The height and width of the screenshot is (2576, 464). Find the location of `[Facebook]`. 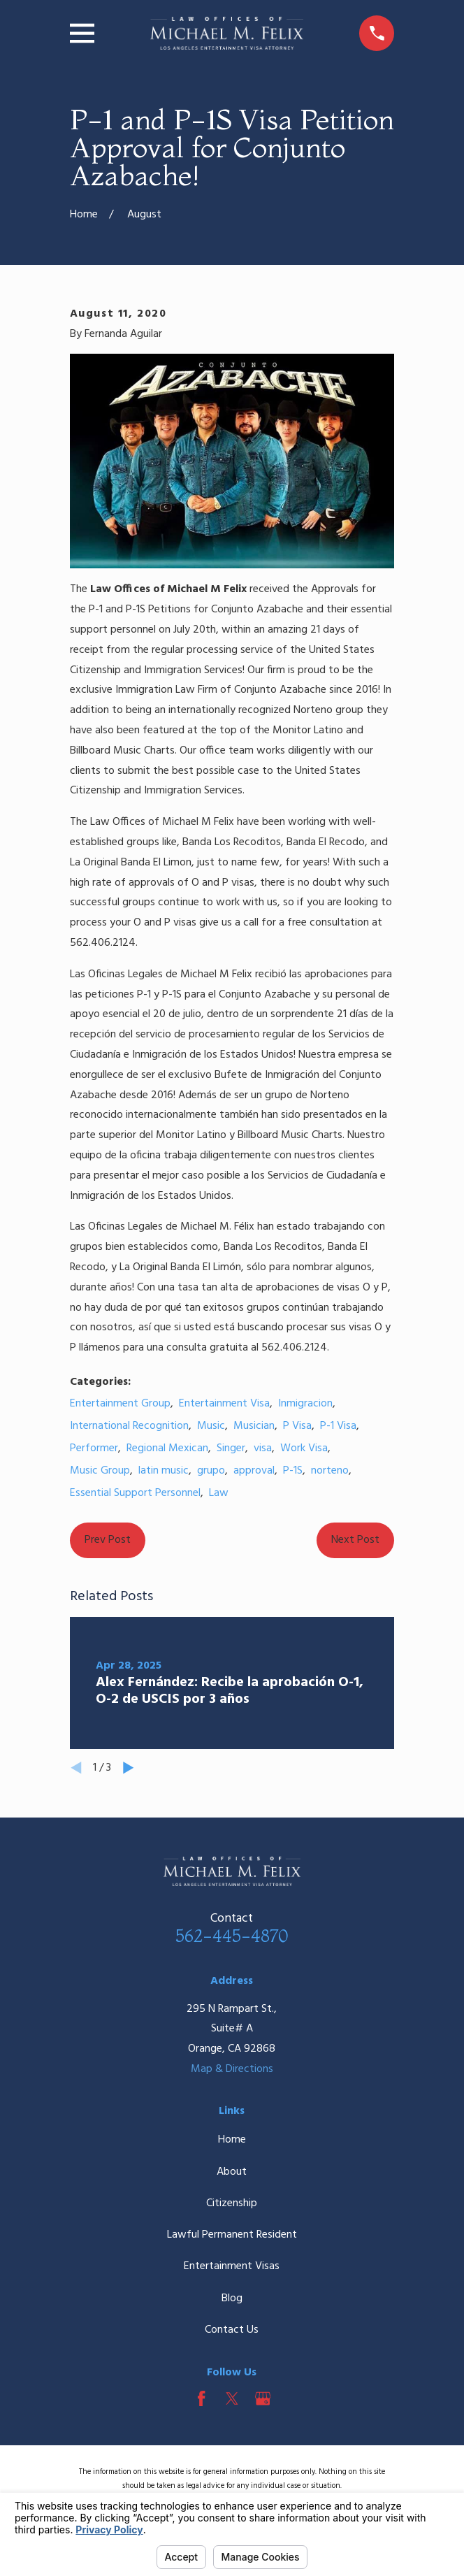

[Facebook] is located at coordinates (201, 2398).